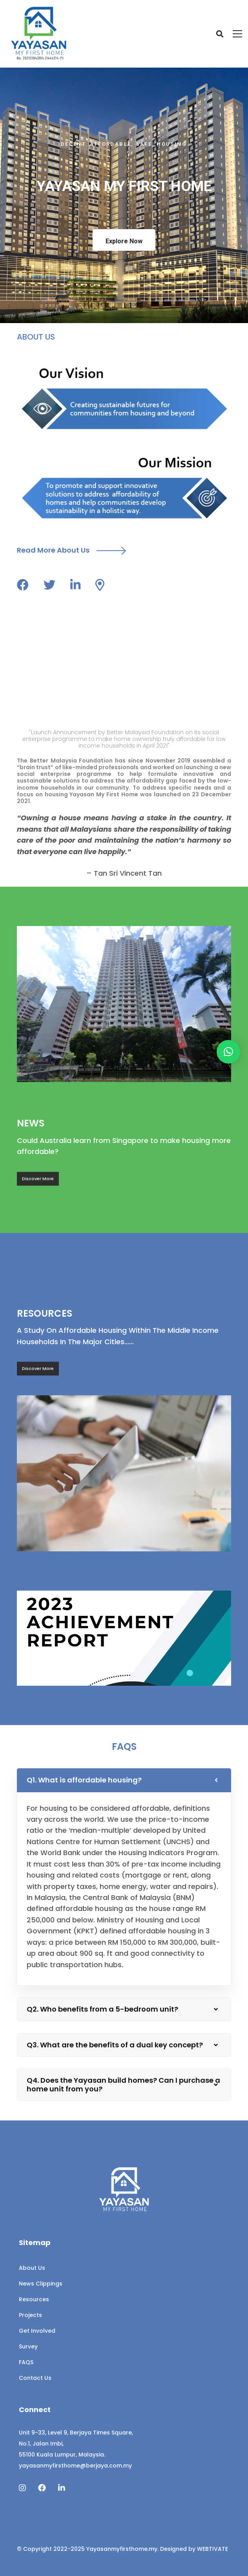  Describe the element at coordinates (38, 1185) in the screenshot. I see `Discover More` at that location.